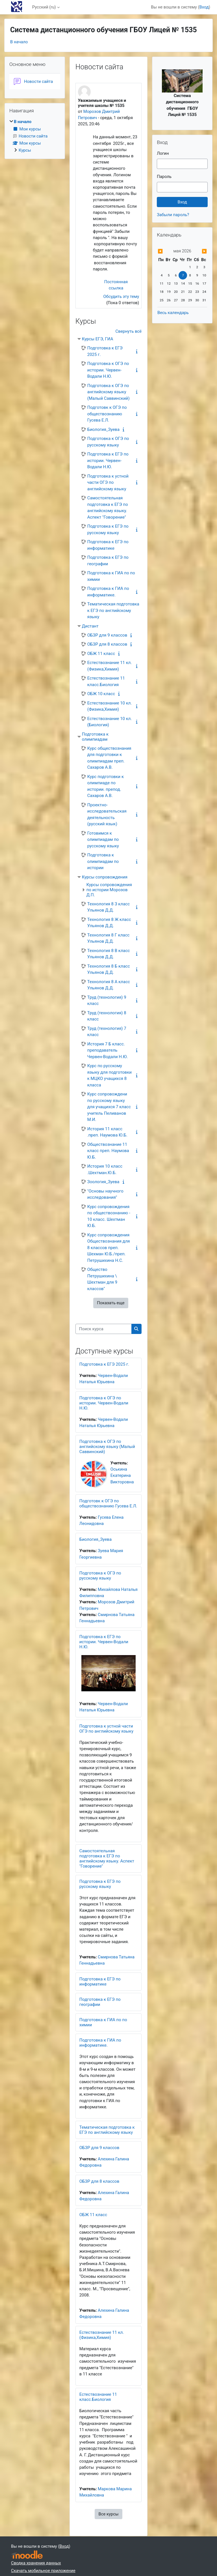 Image resolution: width=217 pixels, height=2576 pixels. I want to click on Подготовка к ОГЭ по истории. Червен-Водали Н.Ю., so click(108, 370).